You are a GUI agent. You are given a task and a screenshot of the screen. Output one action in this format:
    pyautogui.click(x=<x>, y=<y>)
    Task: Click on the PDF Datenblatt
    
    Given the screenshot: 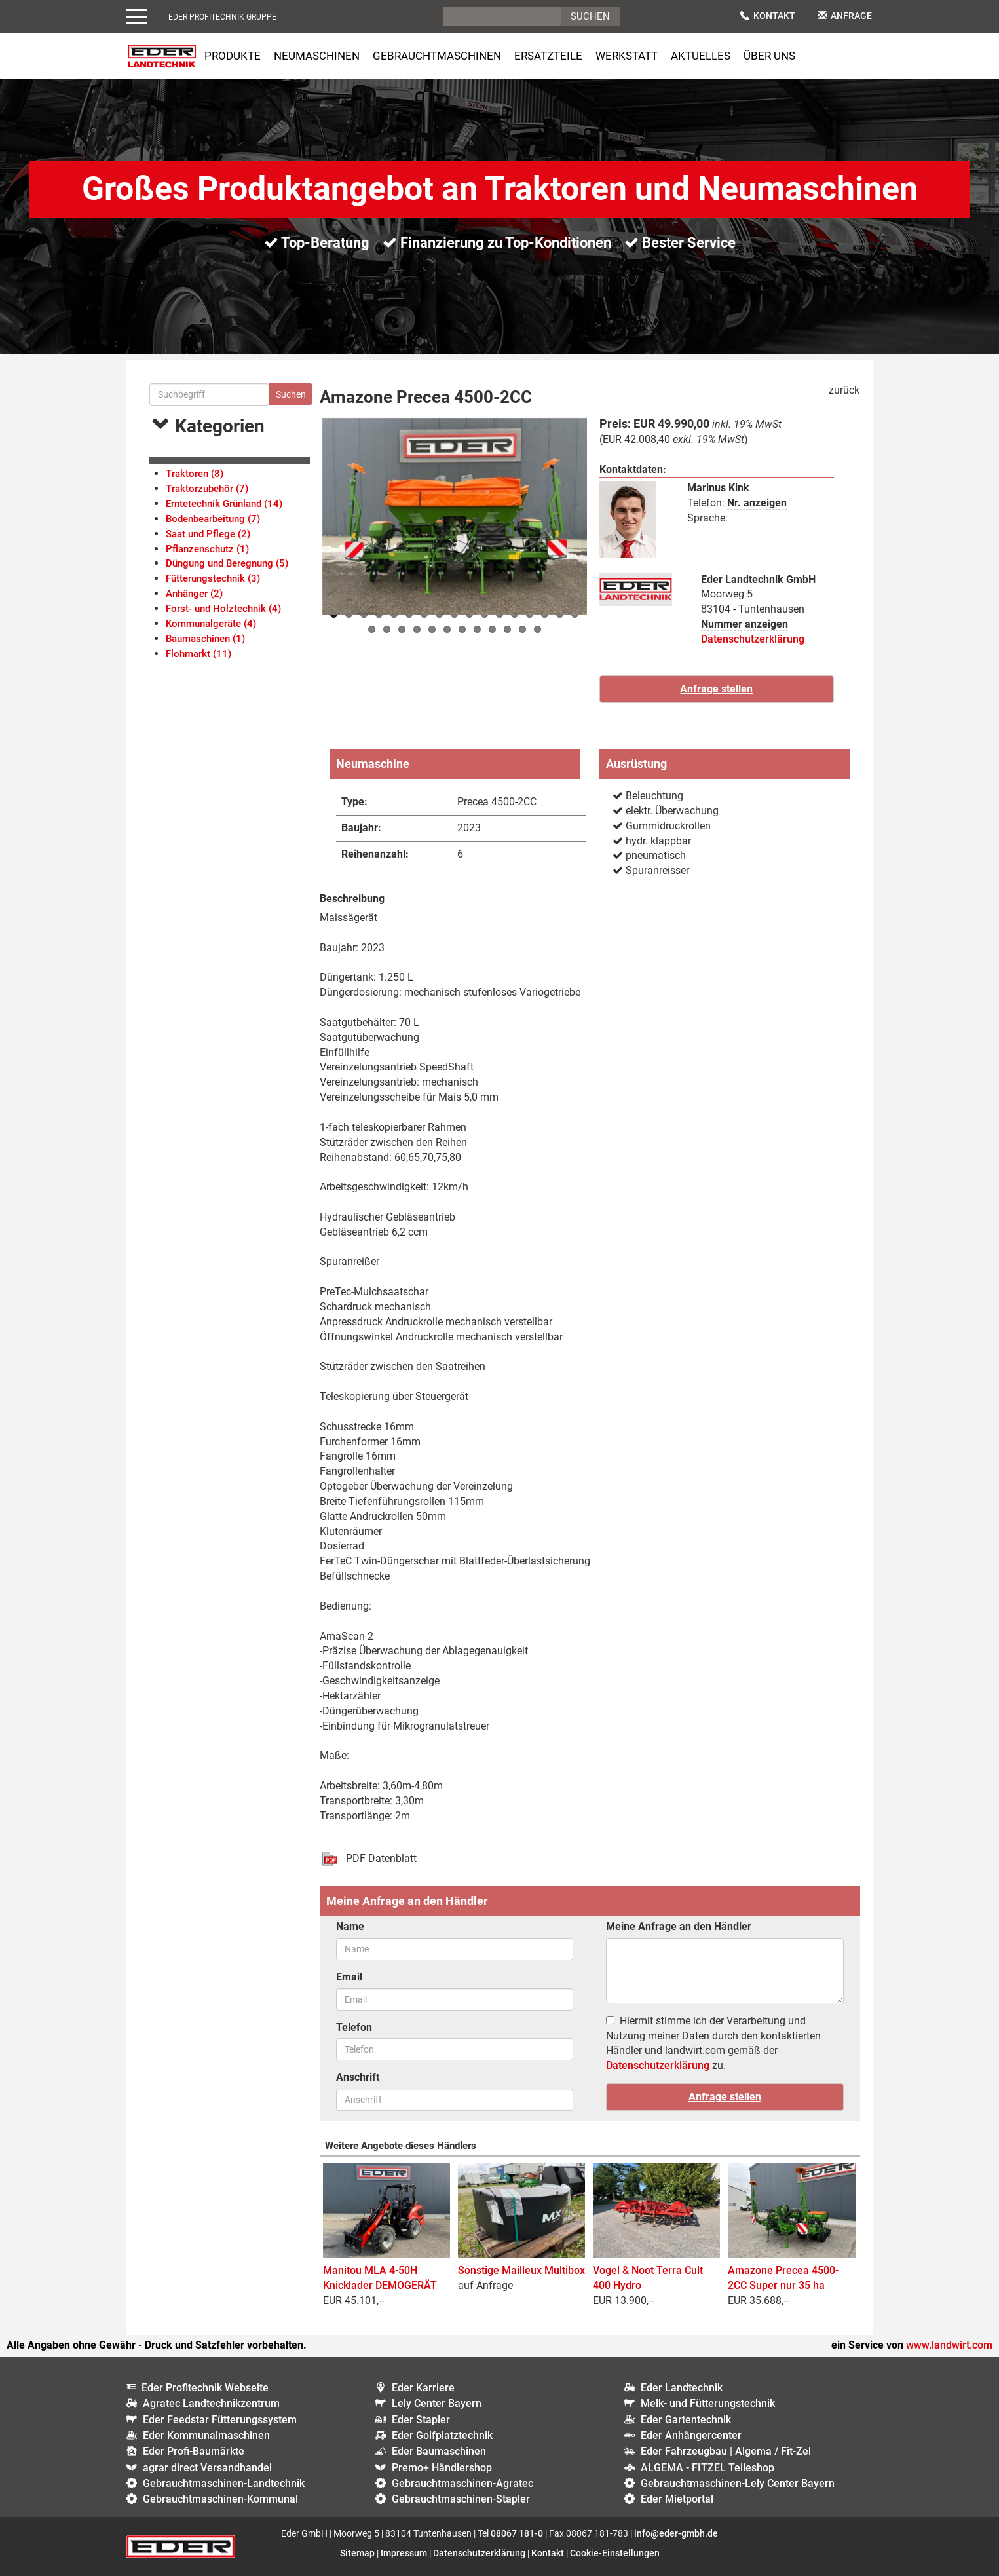 What is the action you would take?
    pyautogui.click(x=381, y=1858)
    